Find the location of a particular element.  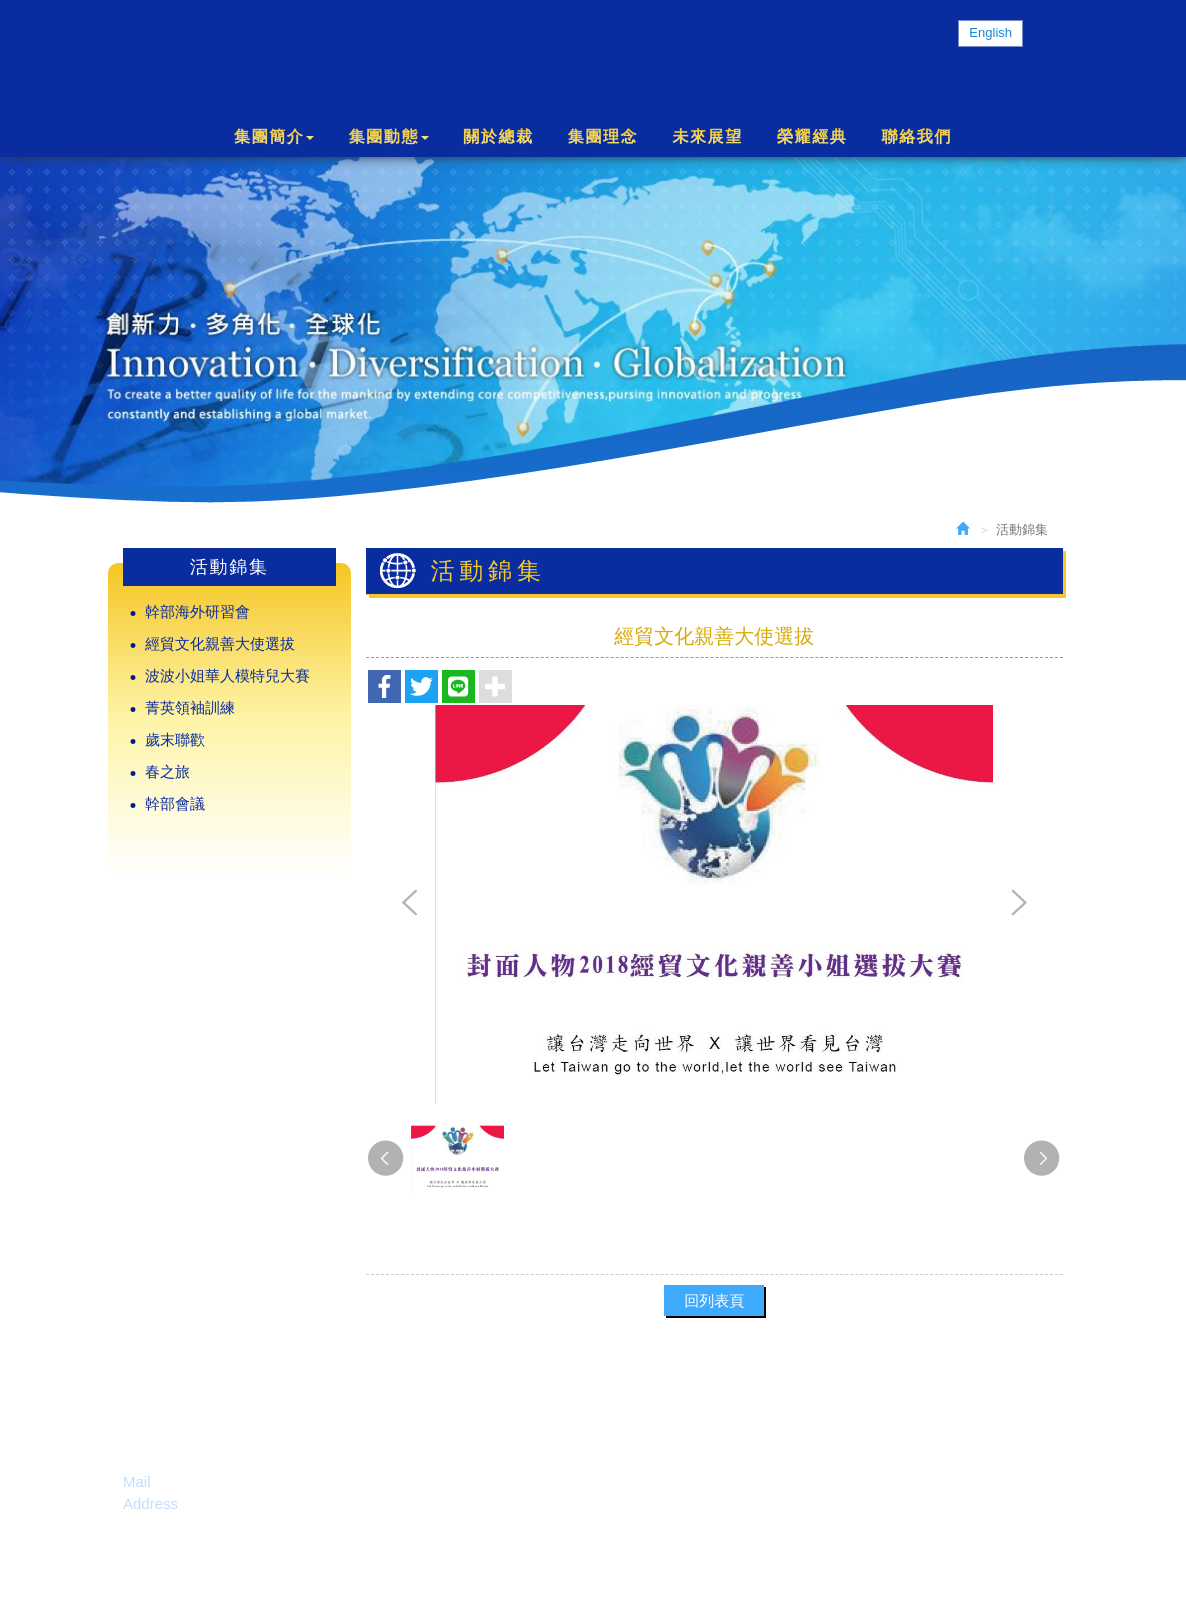

幹部會議 is located at coordinates (175, 803).